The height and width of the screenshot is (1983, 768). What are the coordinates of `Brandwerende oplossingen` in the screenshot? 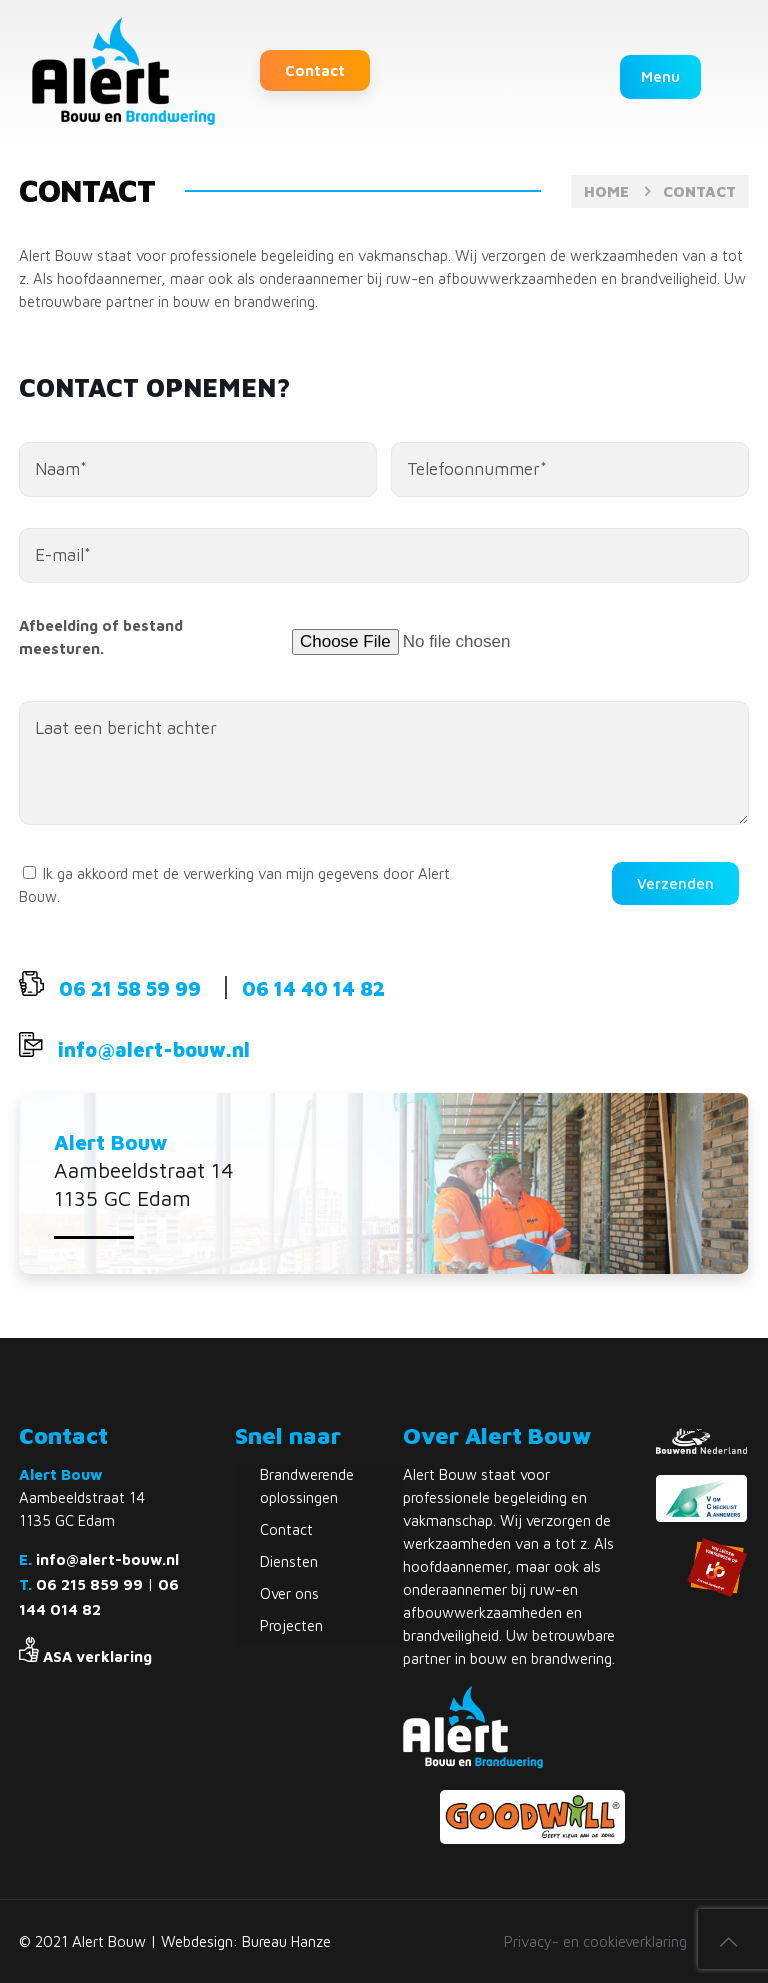 It's located at (307, 1486).